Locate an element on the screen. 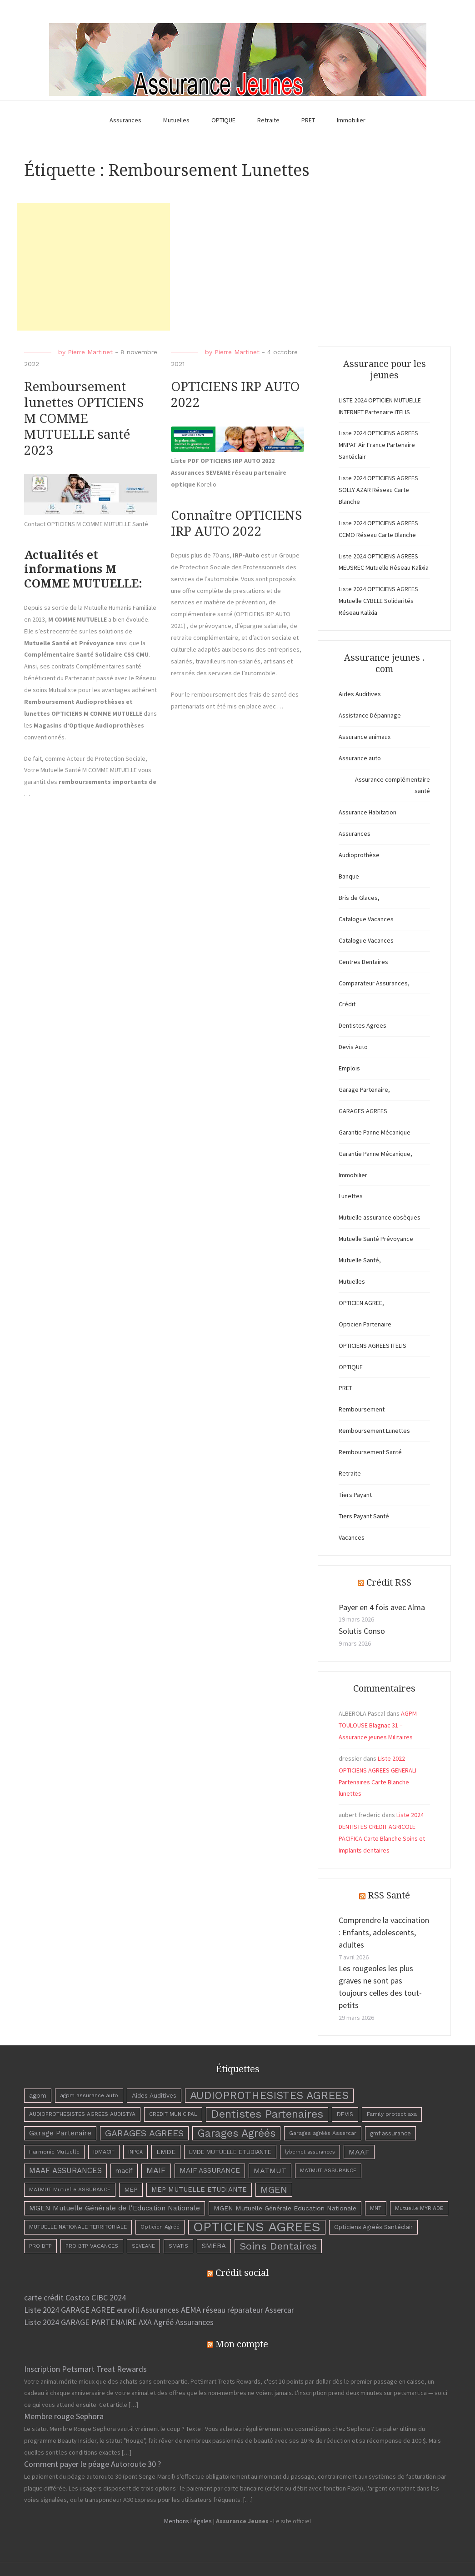 Image resolution: width=475 pixels, height=2576 pixels. gmf assurance [gmf assurance (4 éléments)] is located at coordinates (390, 2133).